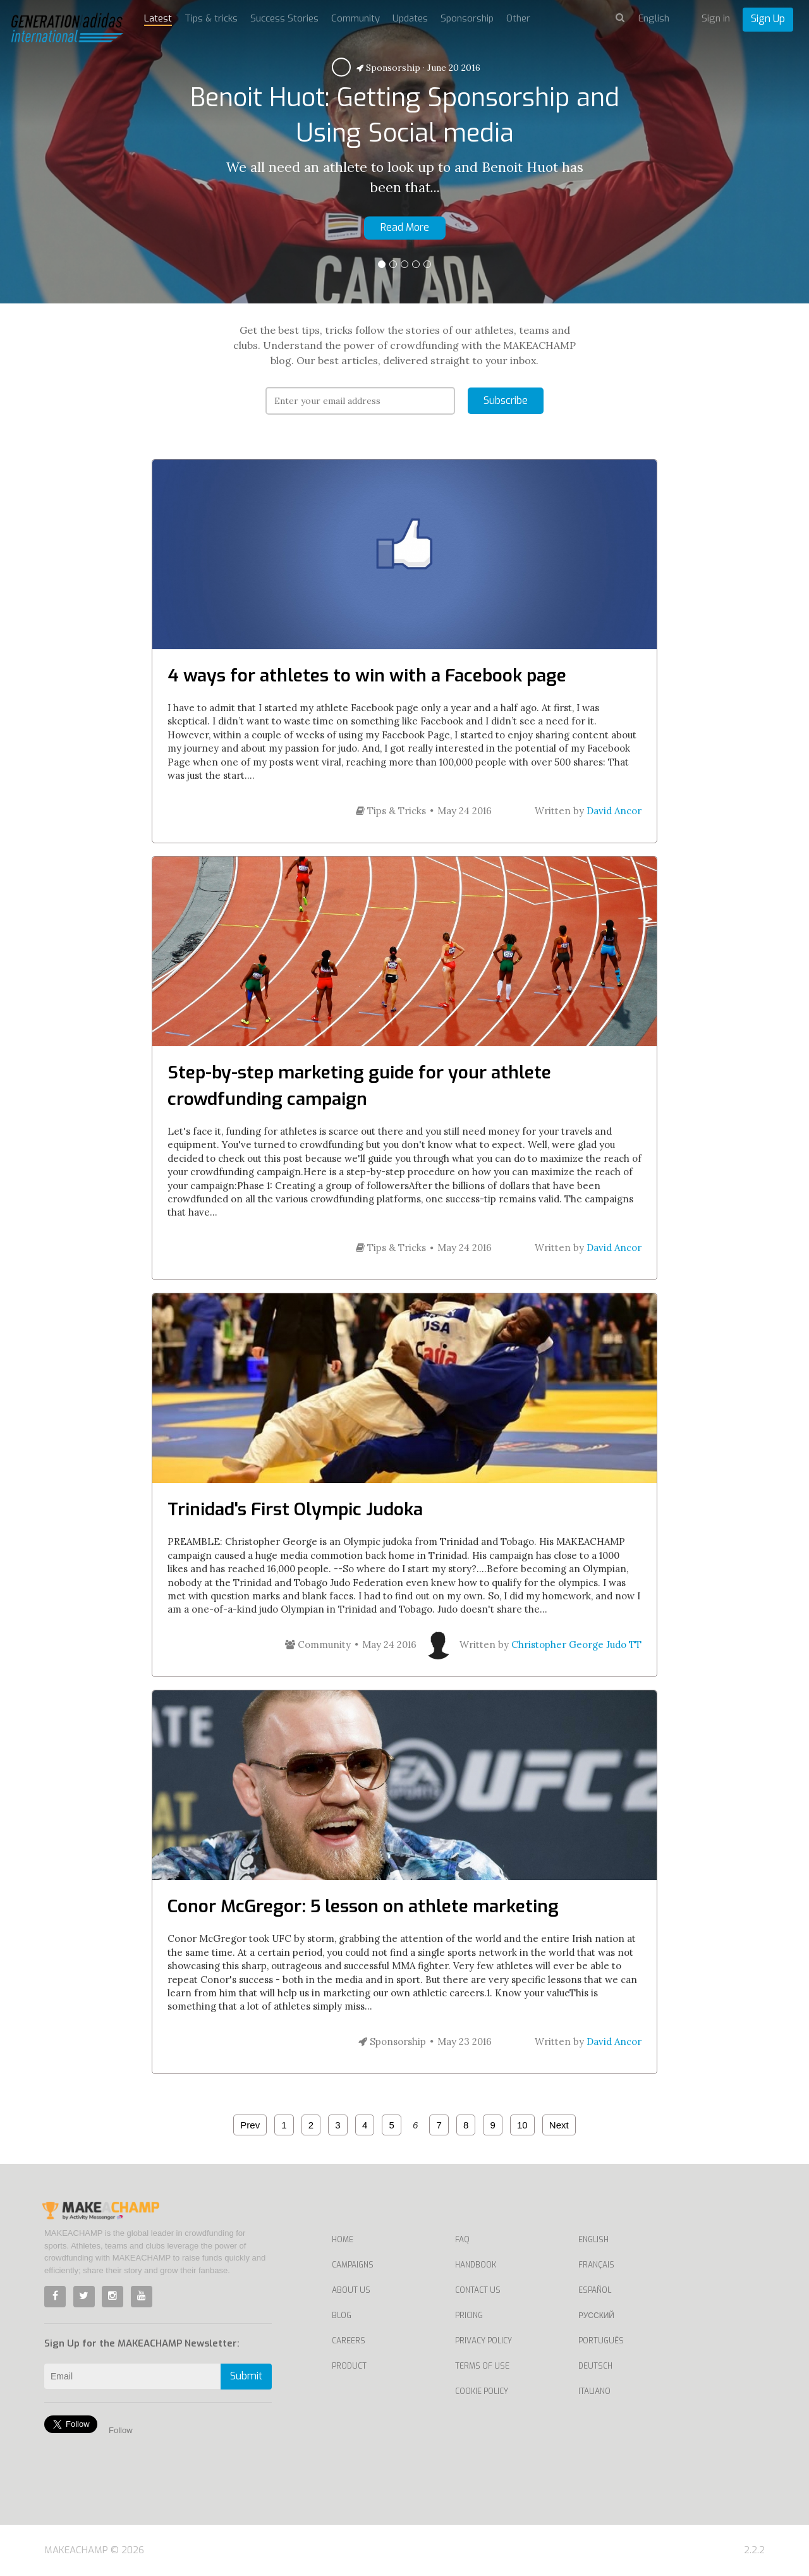 Image resolution: width=809 pixels, height=2576 pixels. Describe the element at coordinates (595, 2366) in the screenshot. I see `Deutsch` at that location.